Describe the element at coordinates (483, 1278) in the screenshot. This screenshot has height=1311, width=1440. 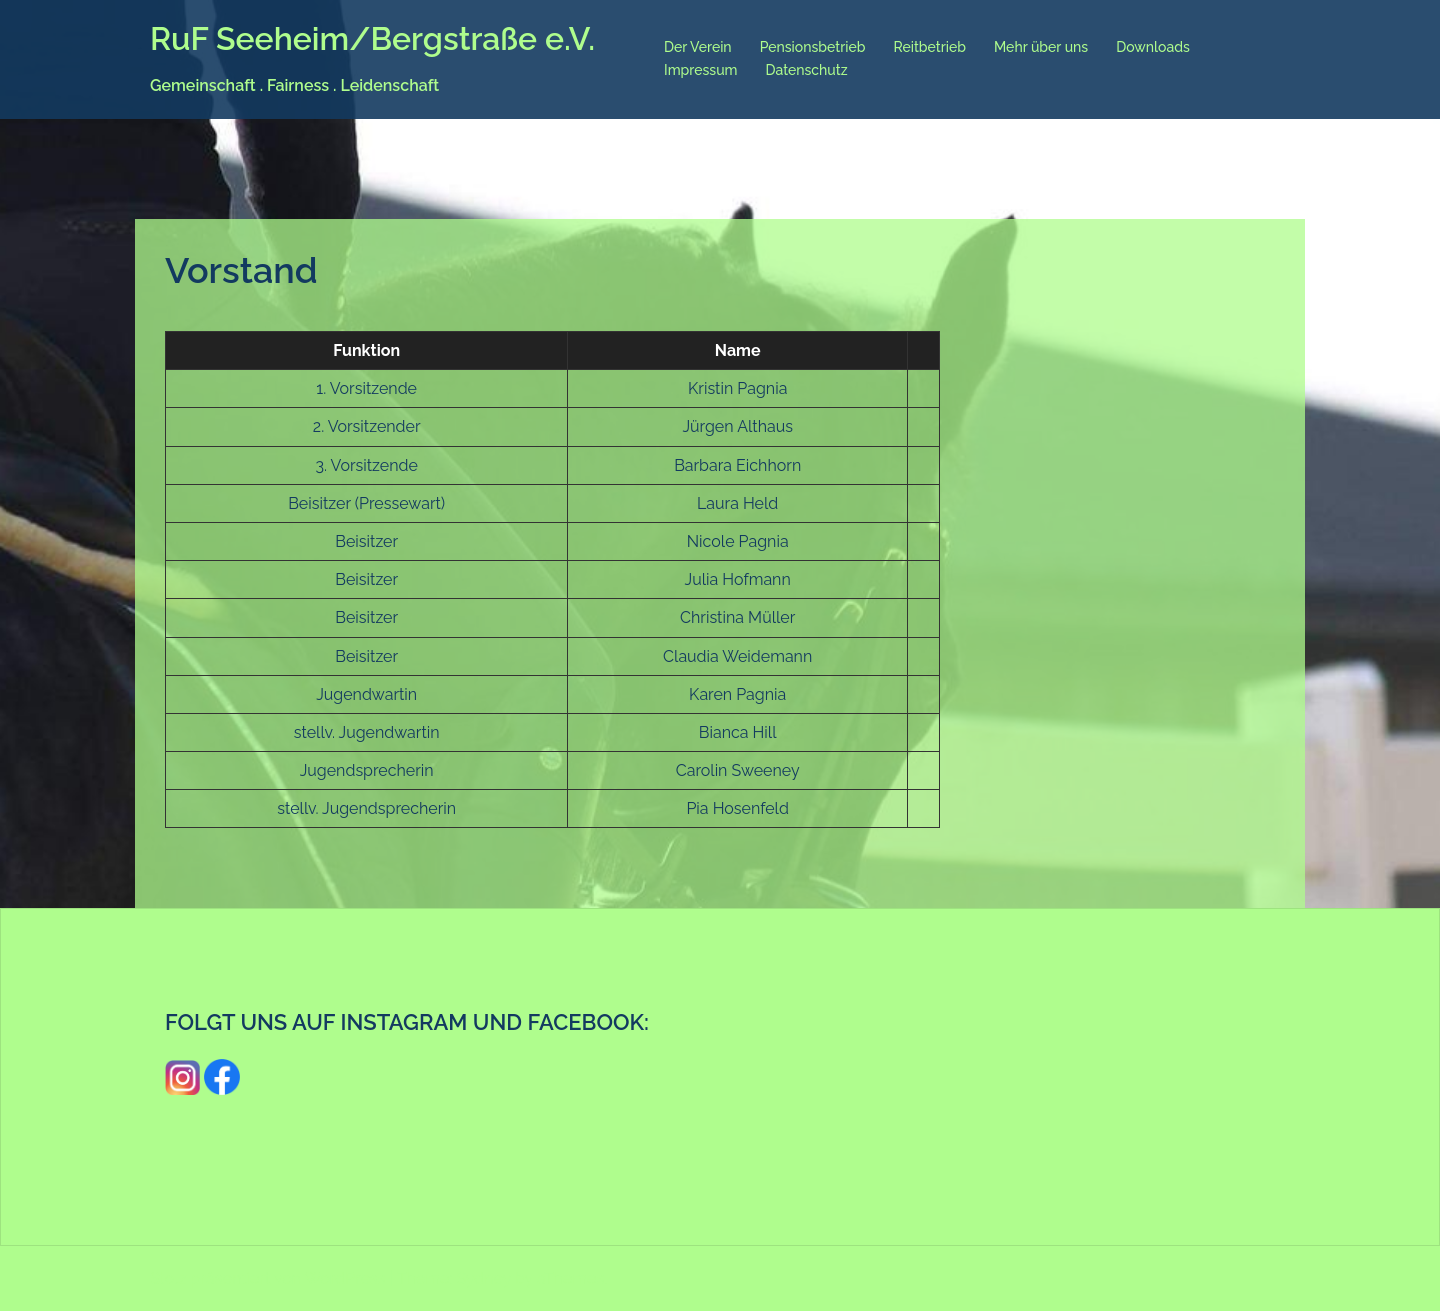
I see `Sydney` at that location.